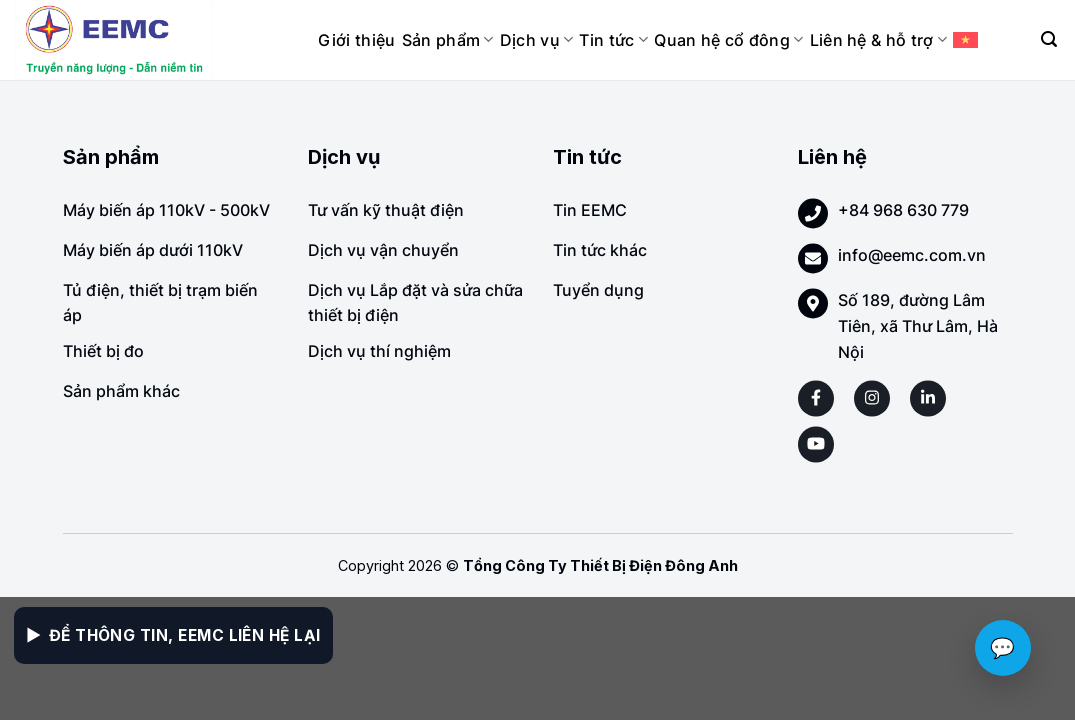 The height and width of the screenshot is (720, 1075). Describe the element at coordinates (903, 210) in the screenshot. I see `+84 968 630 779` at that location.